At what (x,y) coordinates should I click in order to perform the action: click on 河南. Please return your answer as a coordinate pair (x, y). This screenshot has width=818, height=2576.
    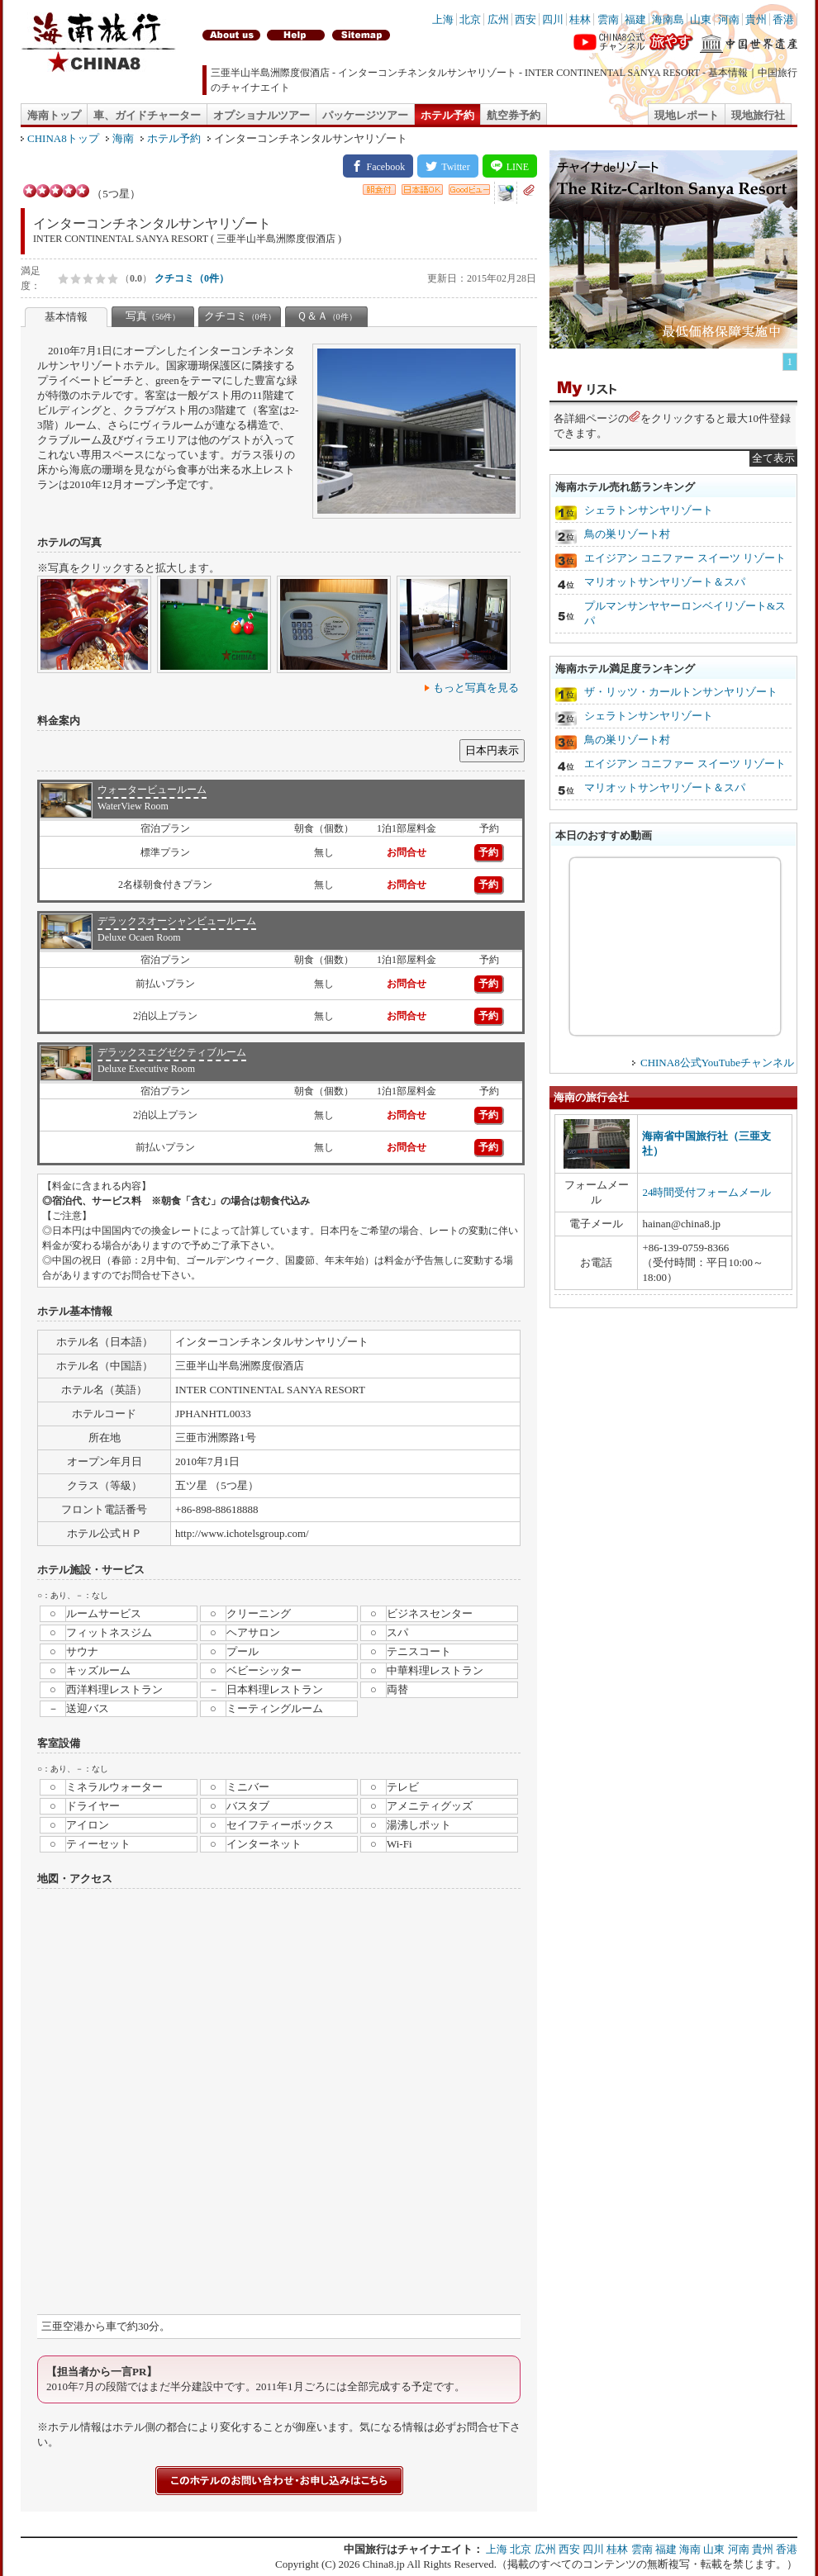
    Looking at the image, I should click on (729, 19).